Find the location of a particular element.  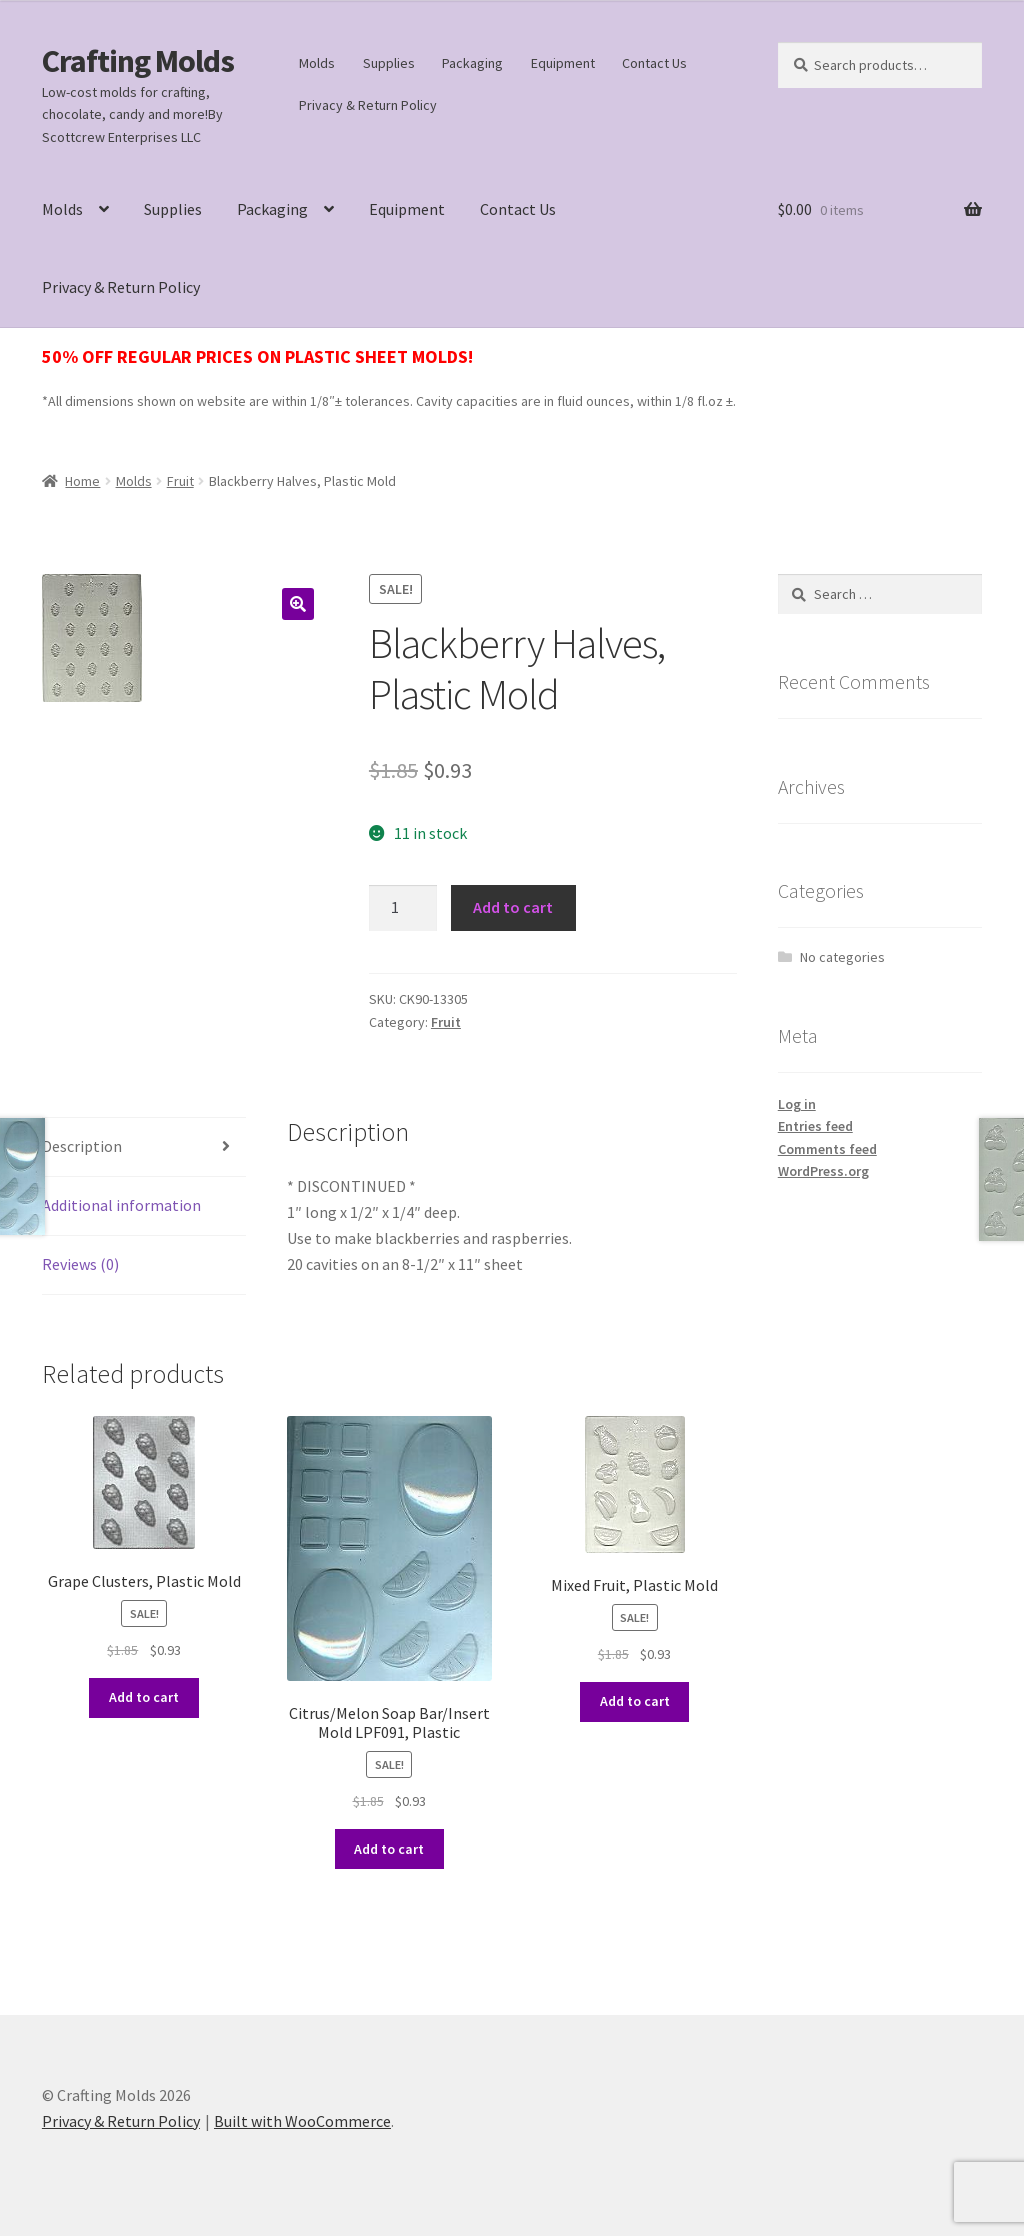

Packaging is located at coordinates (472, 63).